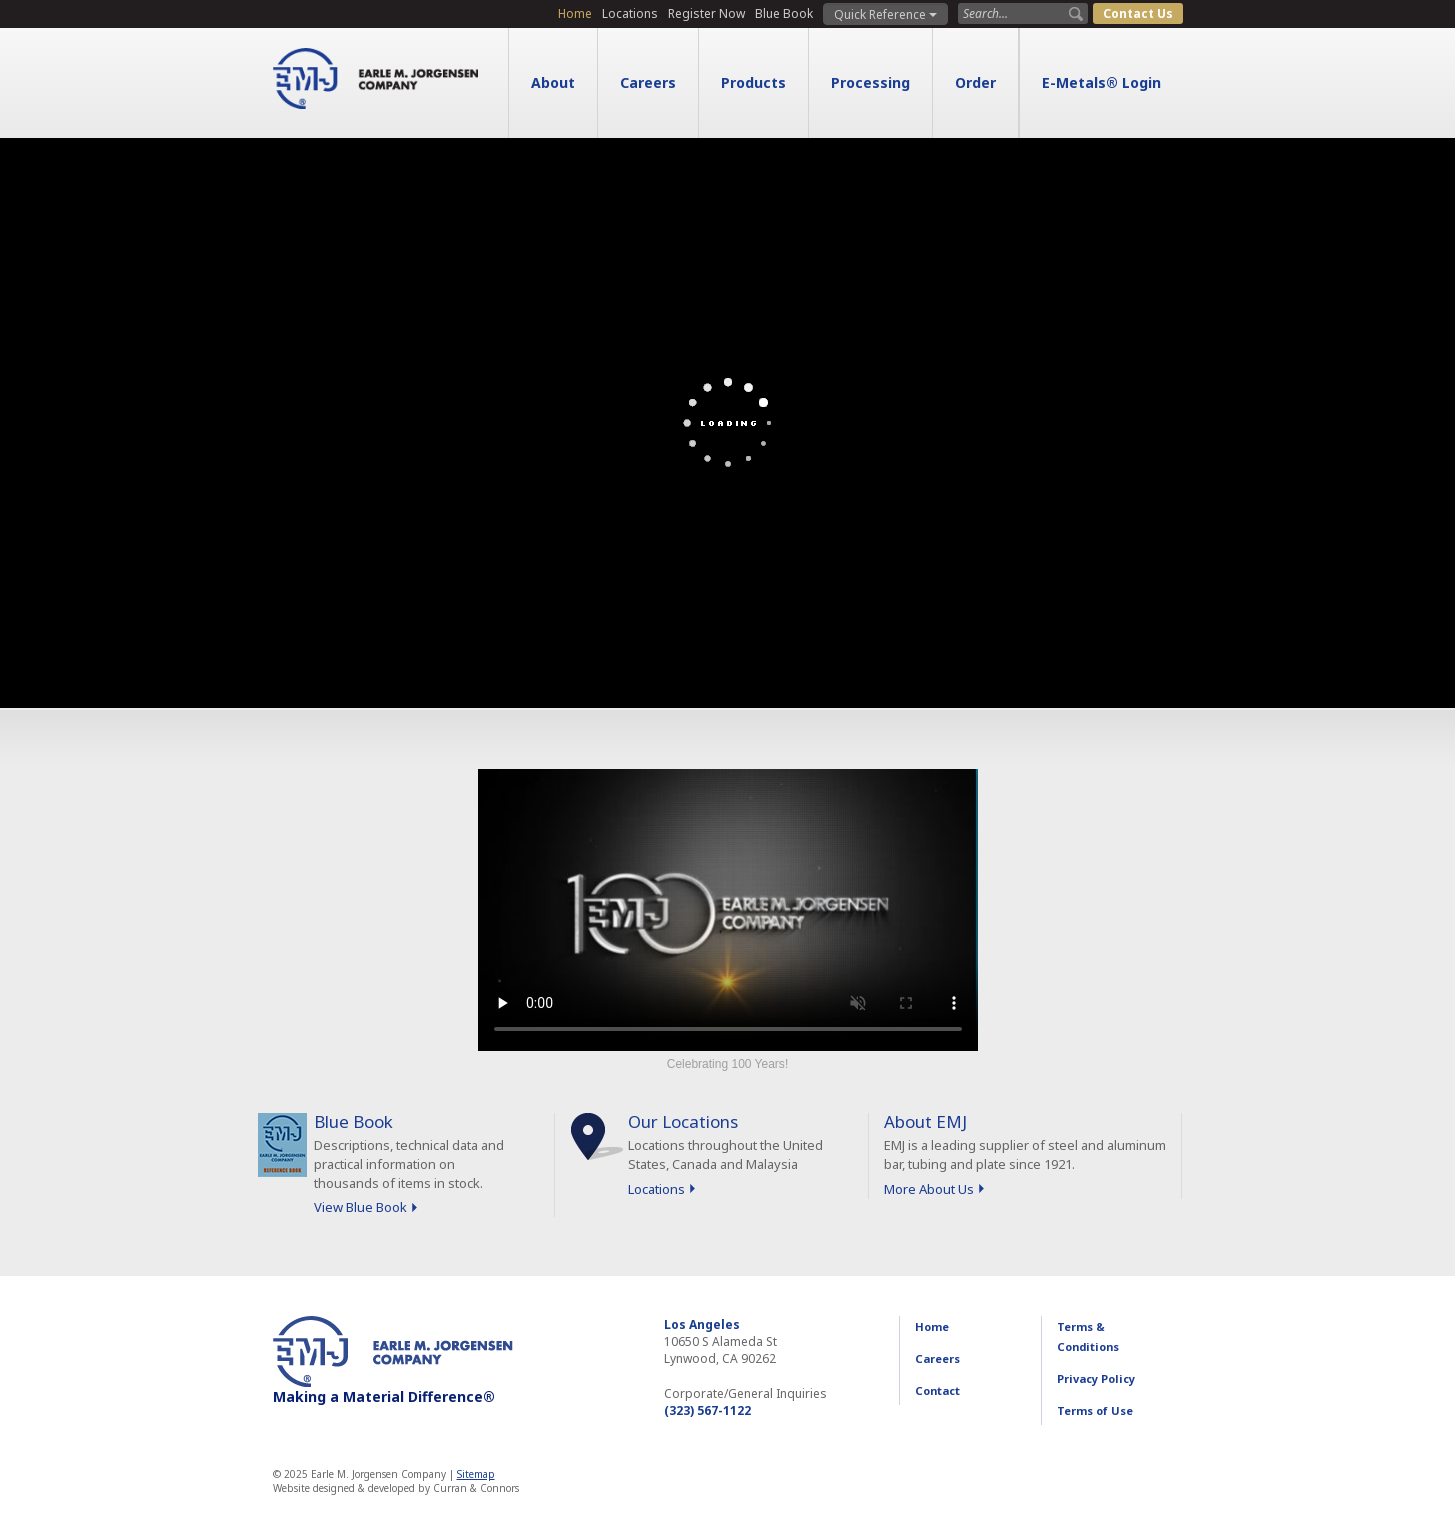  Describe the element at coordinates (885, 14) in the screenshot. I see `Quick Reference` at that location.